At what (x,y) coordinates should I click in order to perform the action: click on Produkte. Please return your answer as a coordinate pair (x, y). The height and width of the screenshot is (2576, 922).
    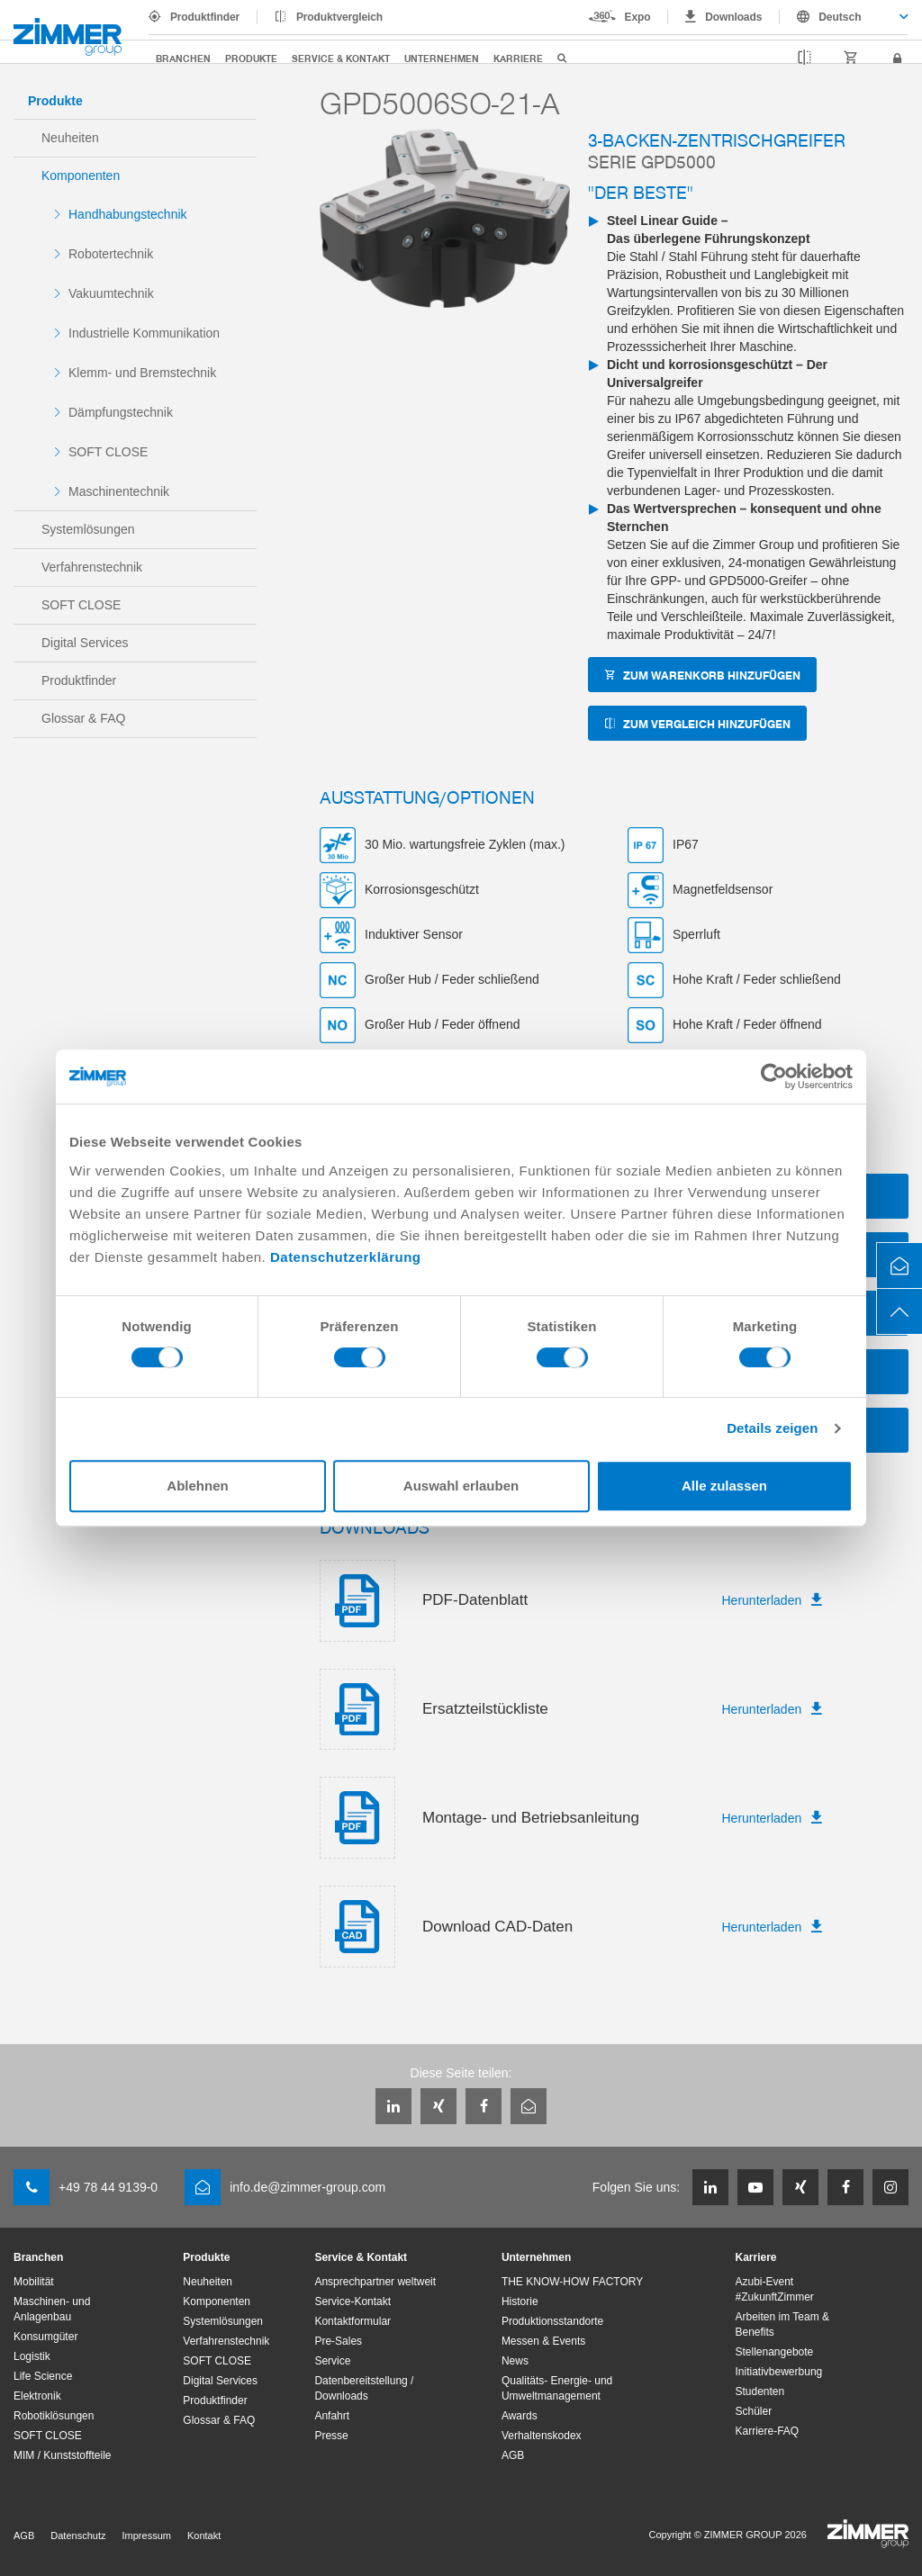
    Looking at the image, I should click on (251, 58).